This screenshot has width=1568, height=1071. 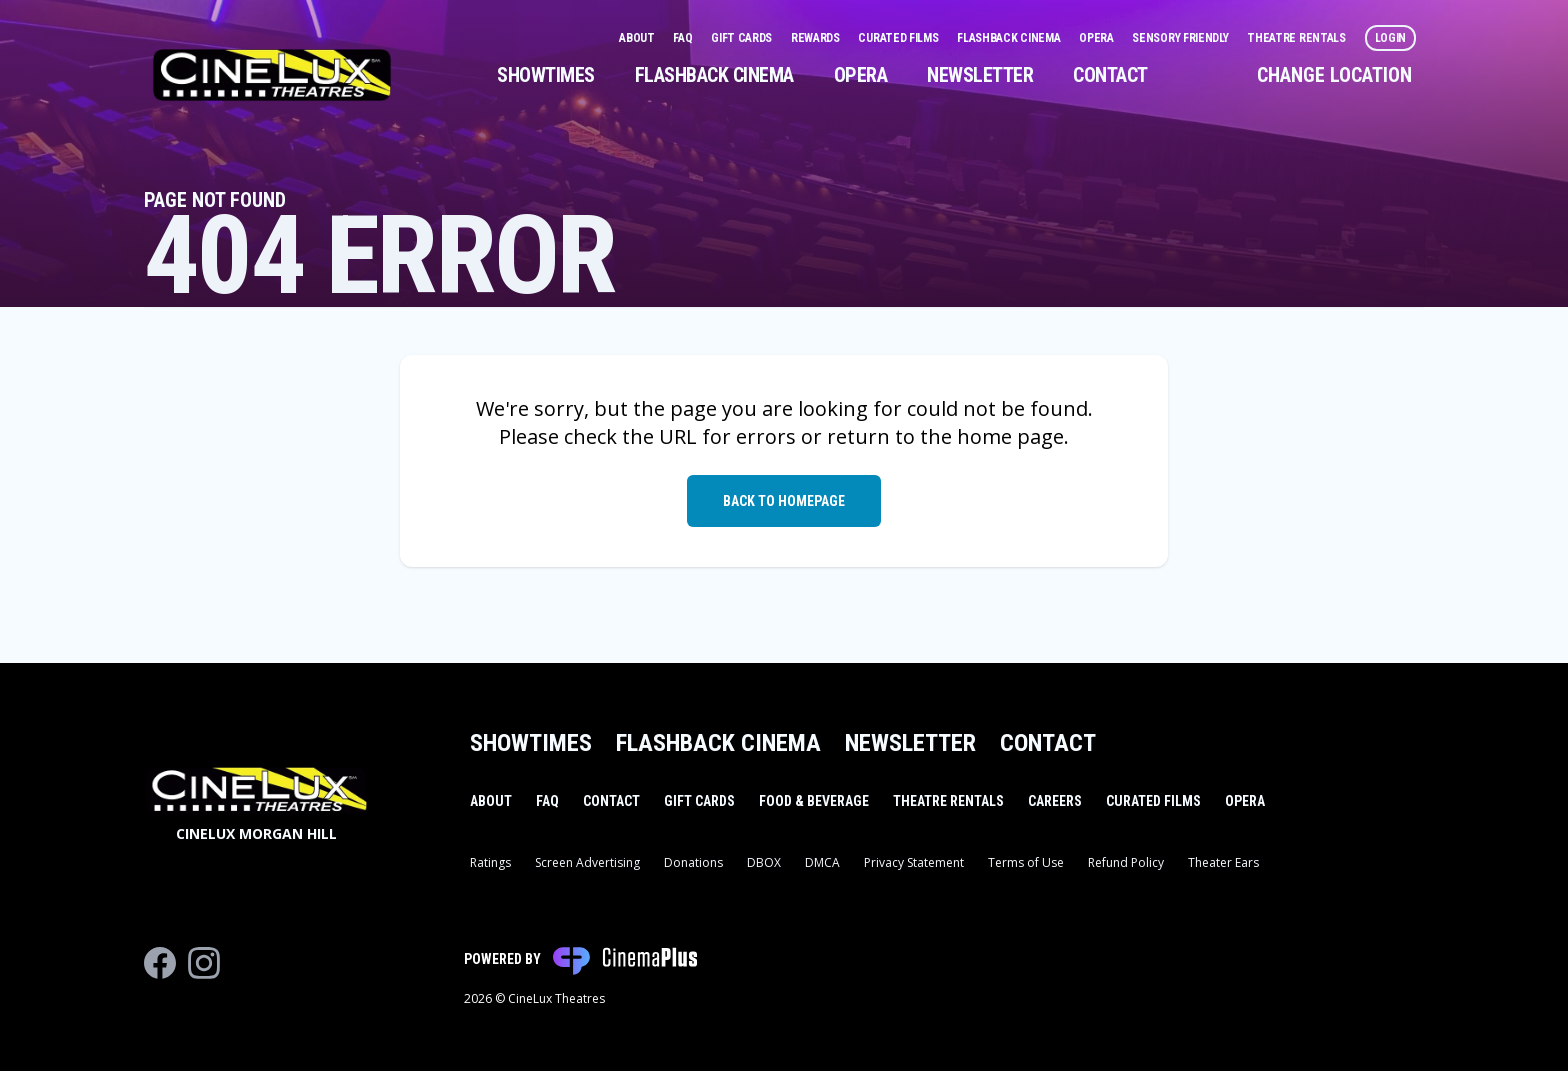 What do you see at coordinates (684, 38) in the screenshot?
I see `FAQ` at bounding box center [684, 38].